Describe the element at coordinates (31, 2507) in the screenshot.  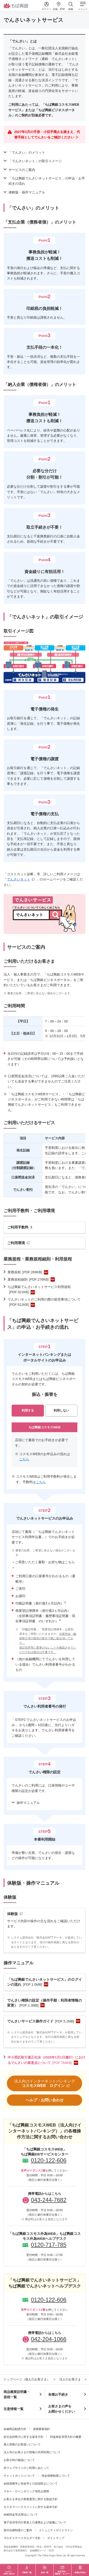
I see `カスタマーハラスメントに対する基本方針` at that location.